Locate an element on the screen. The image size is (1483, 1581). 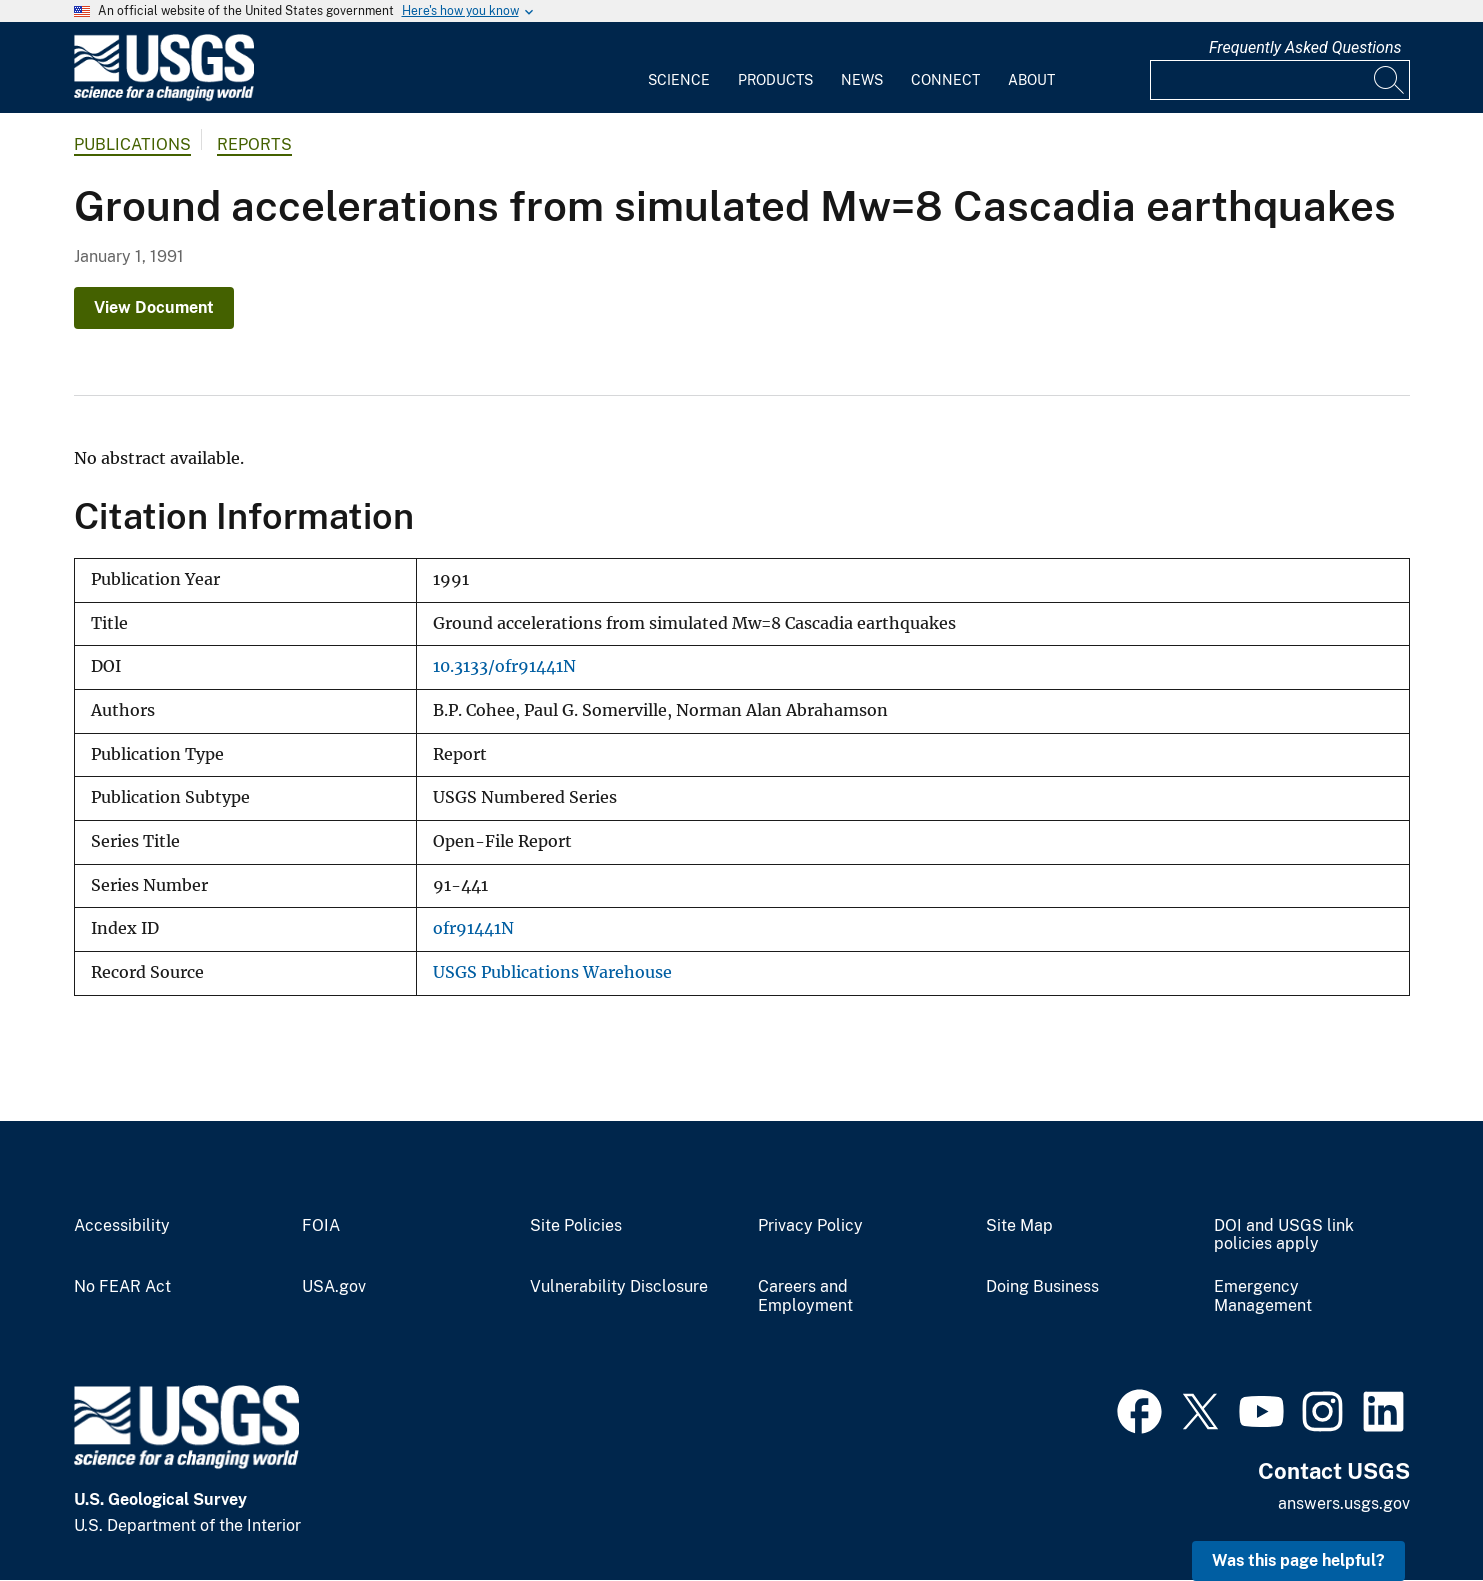
Frequently Asked Questions is located at coordinates (1305, 47).